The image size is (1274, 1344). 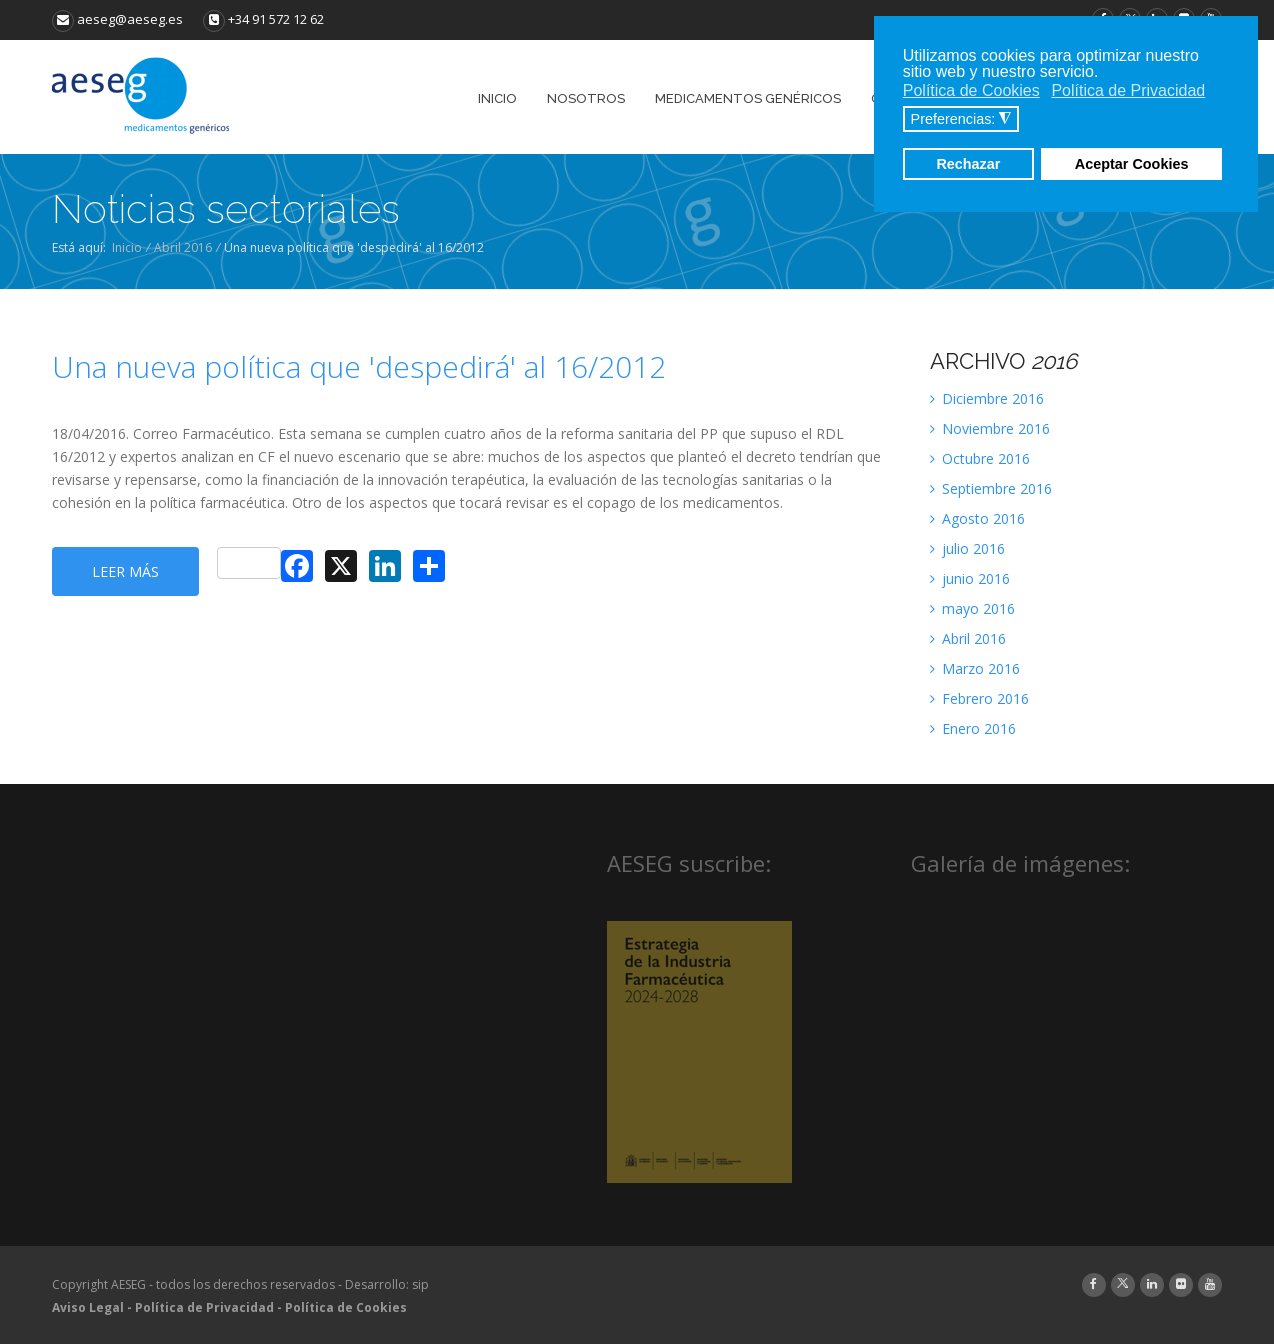 What do you see at coordinates (117, 19) in the screenshot?
I see `aeseg@aeseg.es` at bounding box center [117, 19].